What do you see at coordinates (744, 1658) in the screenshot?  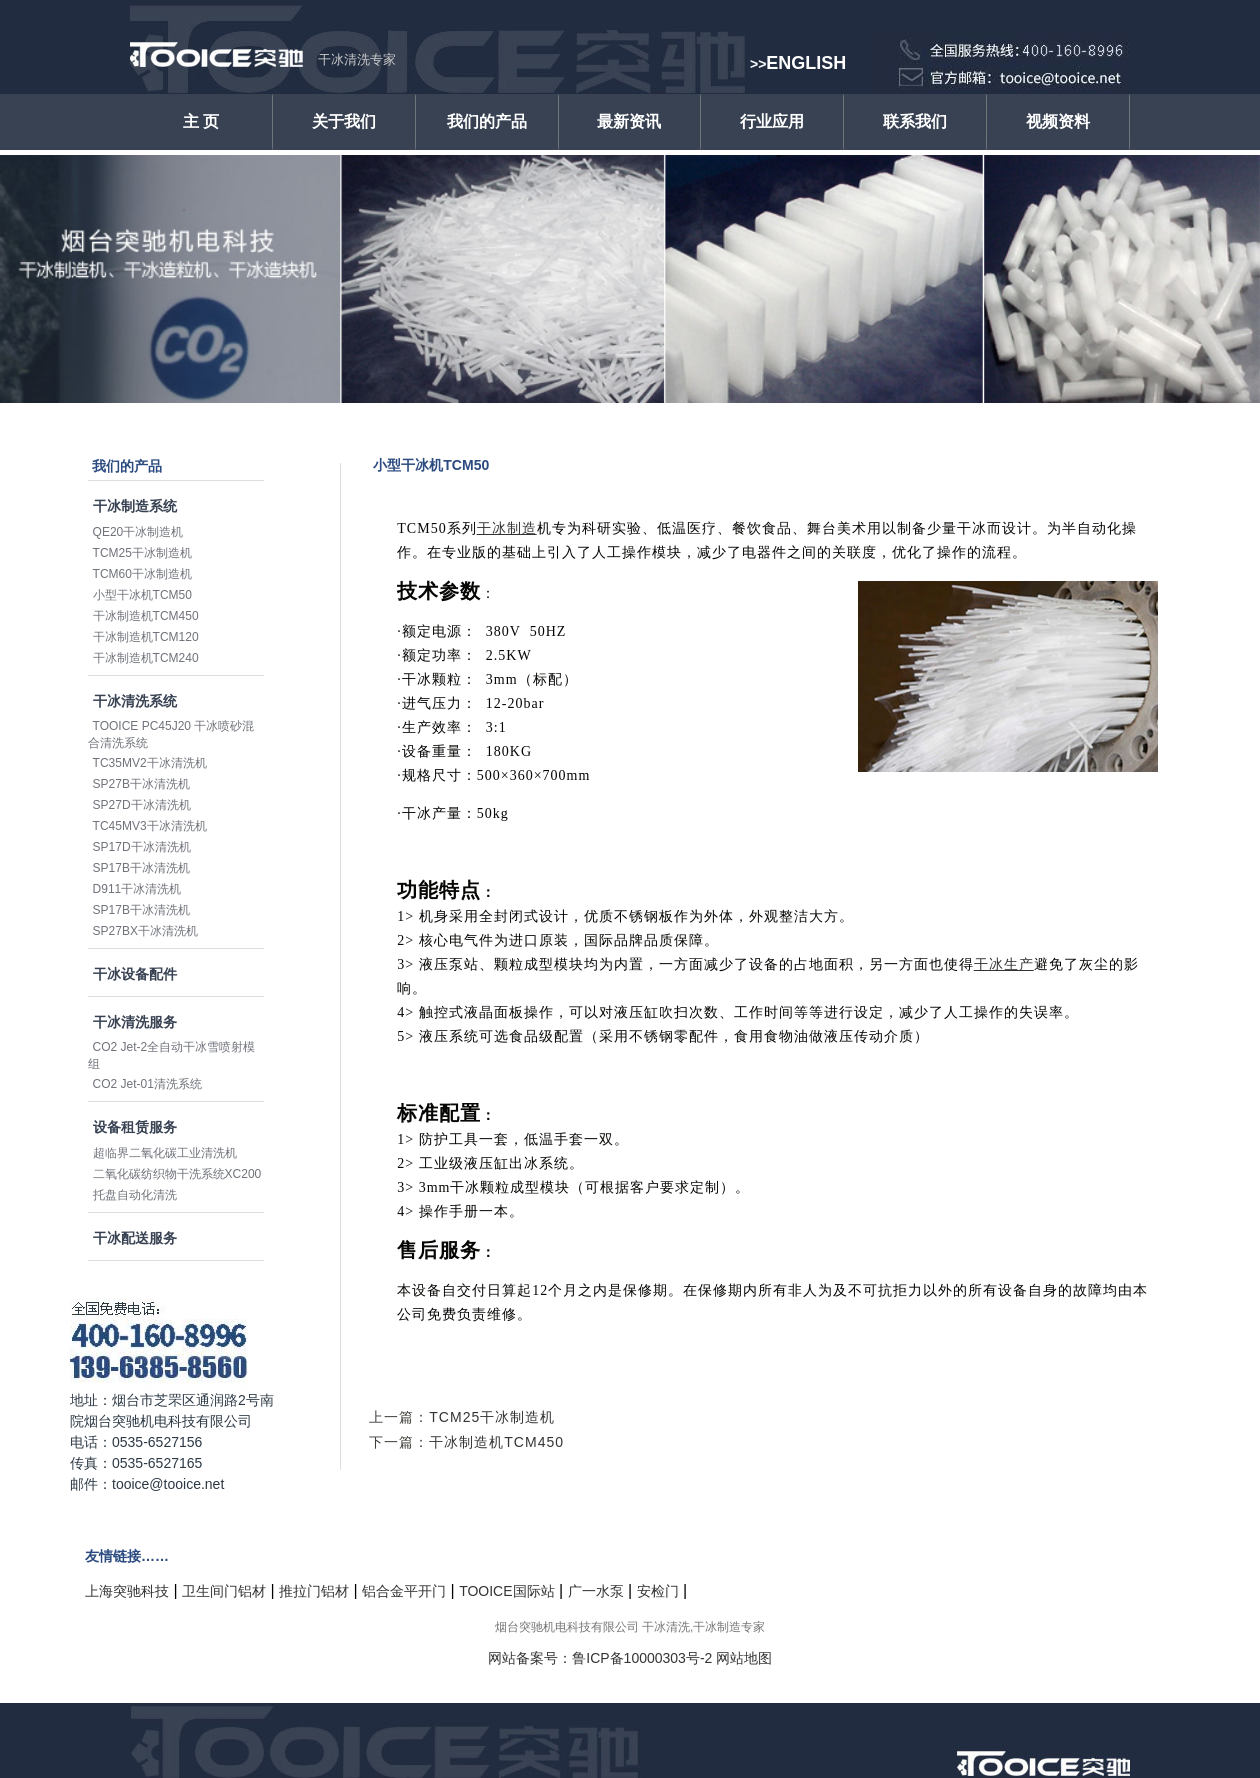 I see `网站地图` at bounding box center [744, 1658].